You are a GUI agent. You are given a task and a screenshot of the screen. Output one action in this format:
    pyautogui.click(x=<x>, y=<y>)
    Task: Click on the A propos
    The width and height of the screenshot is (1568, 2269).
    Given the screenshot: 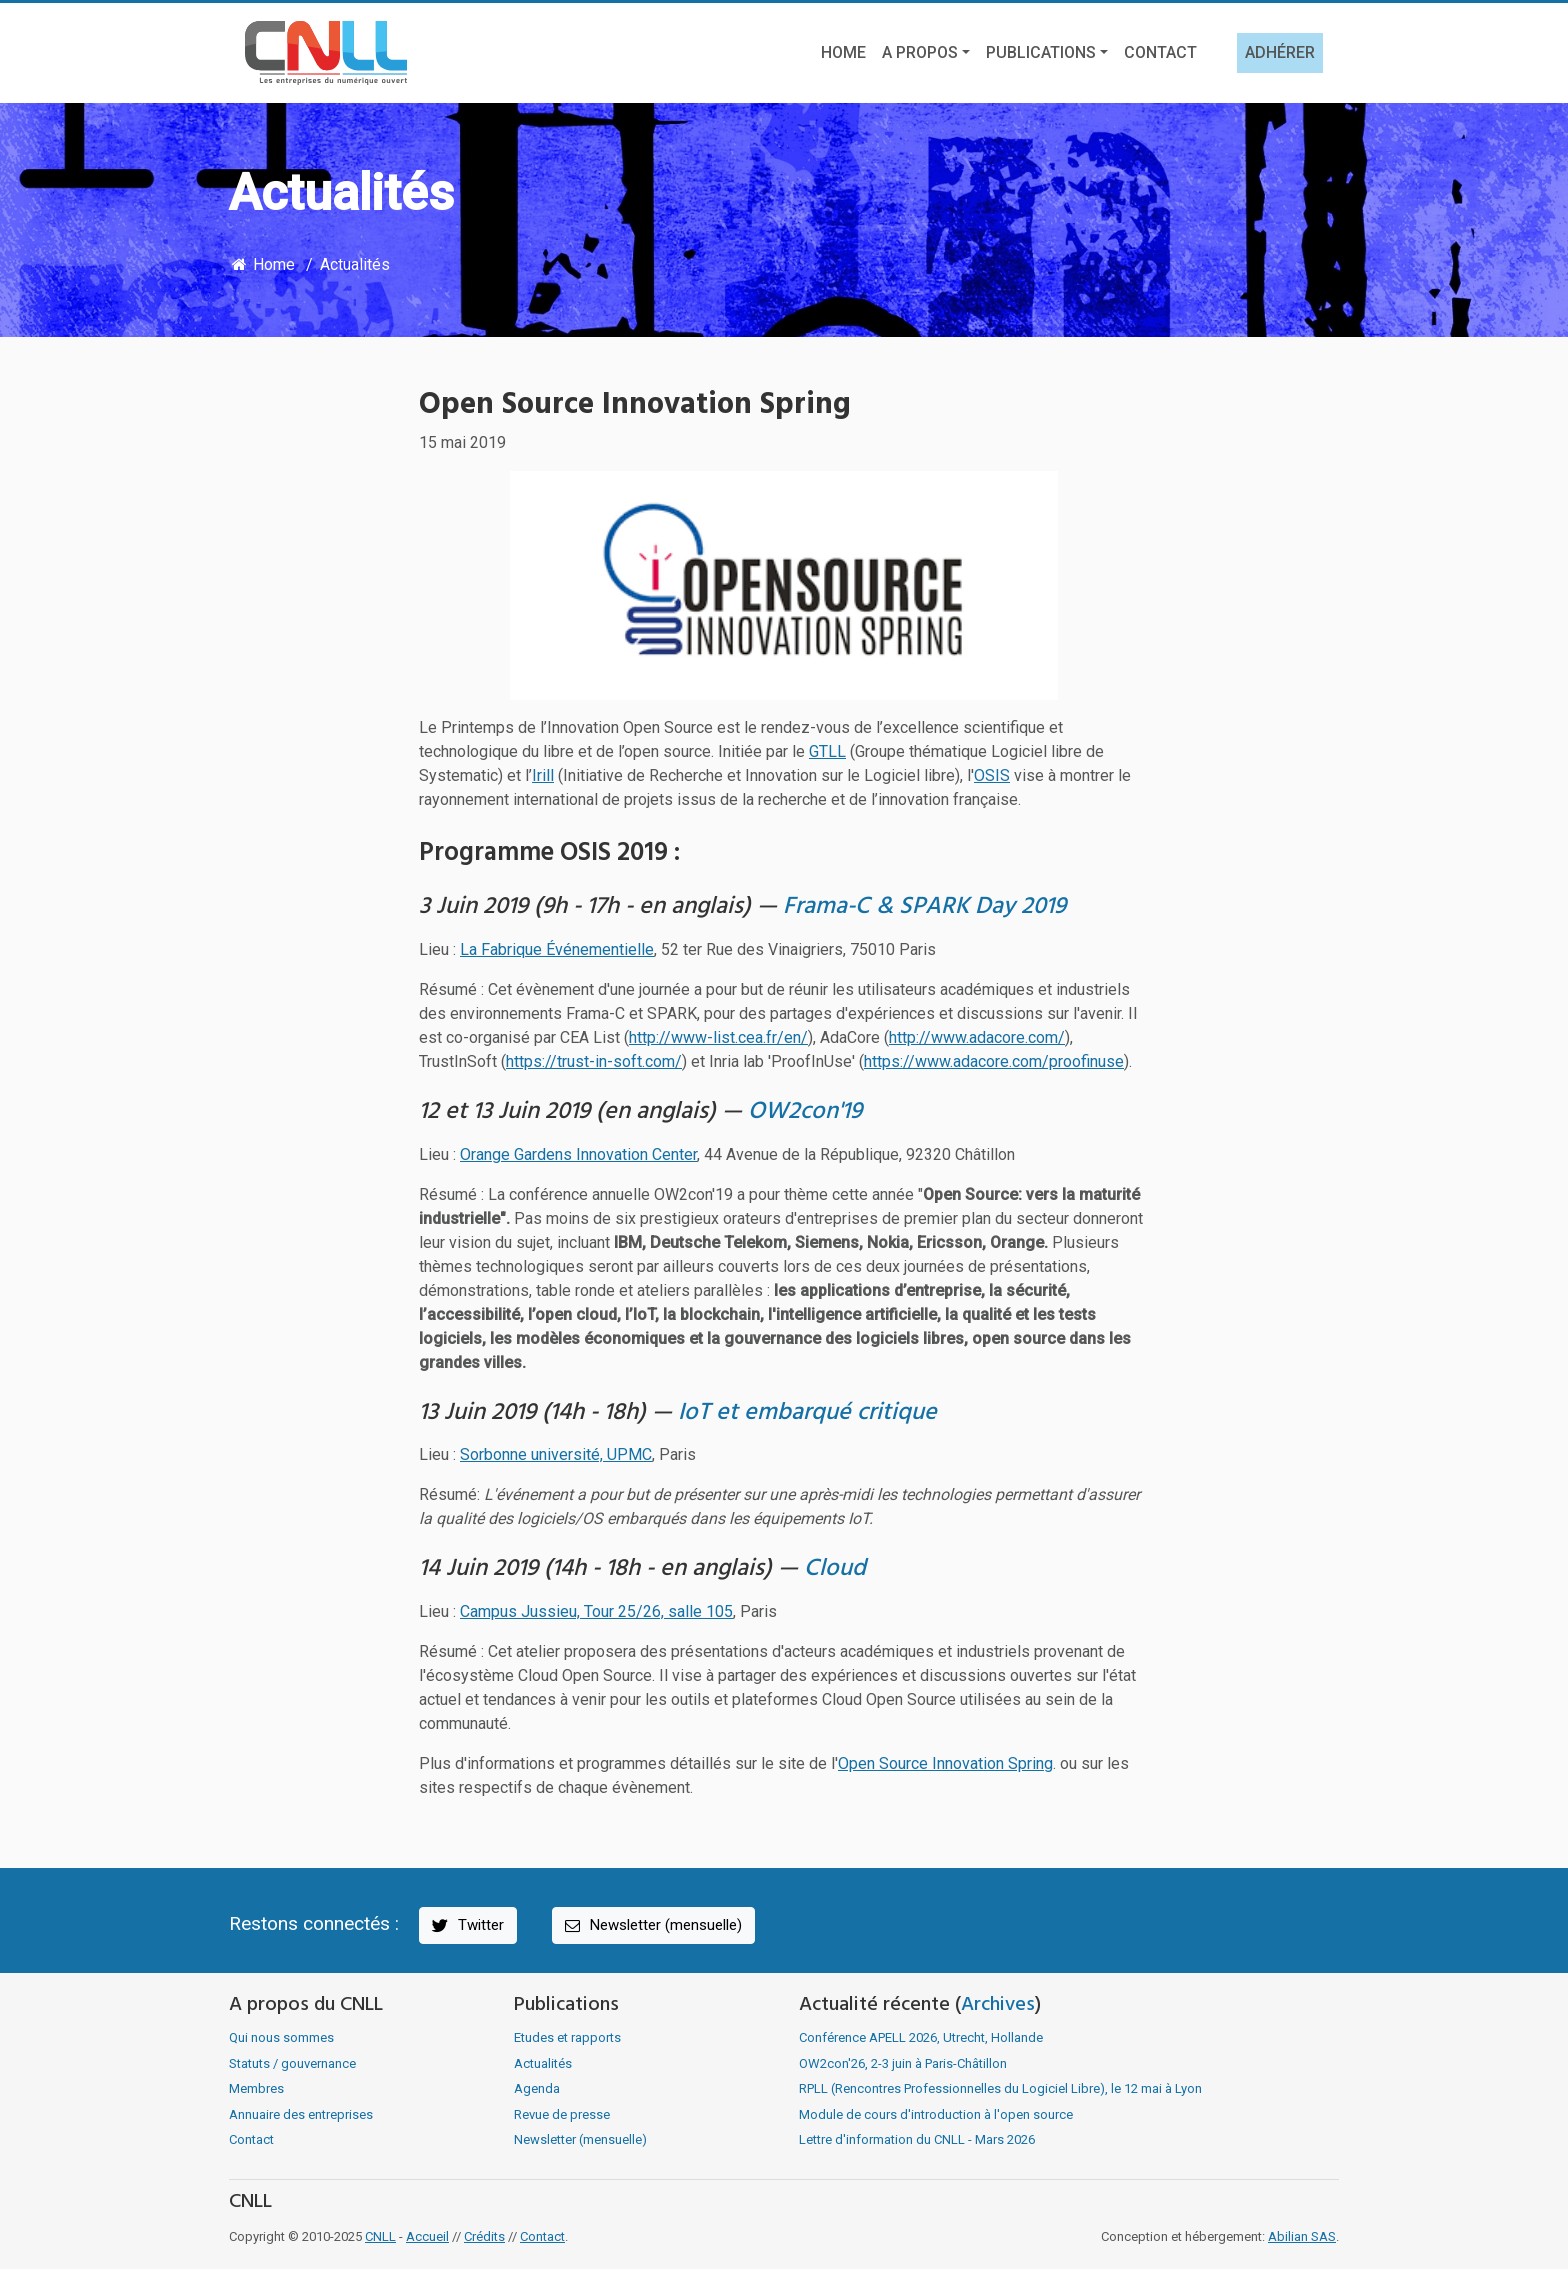 What is the action you would take?
    pyautogui.click(x=920, y=52)
    